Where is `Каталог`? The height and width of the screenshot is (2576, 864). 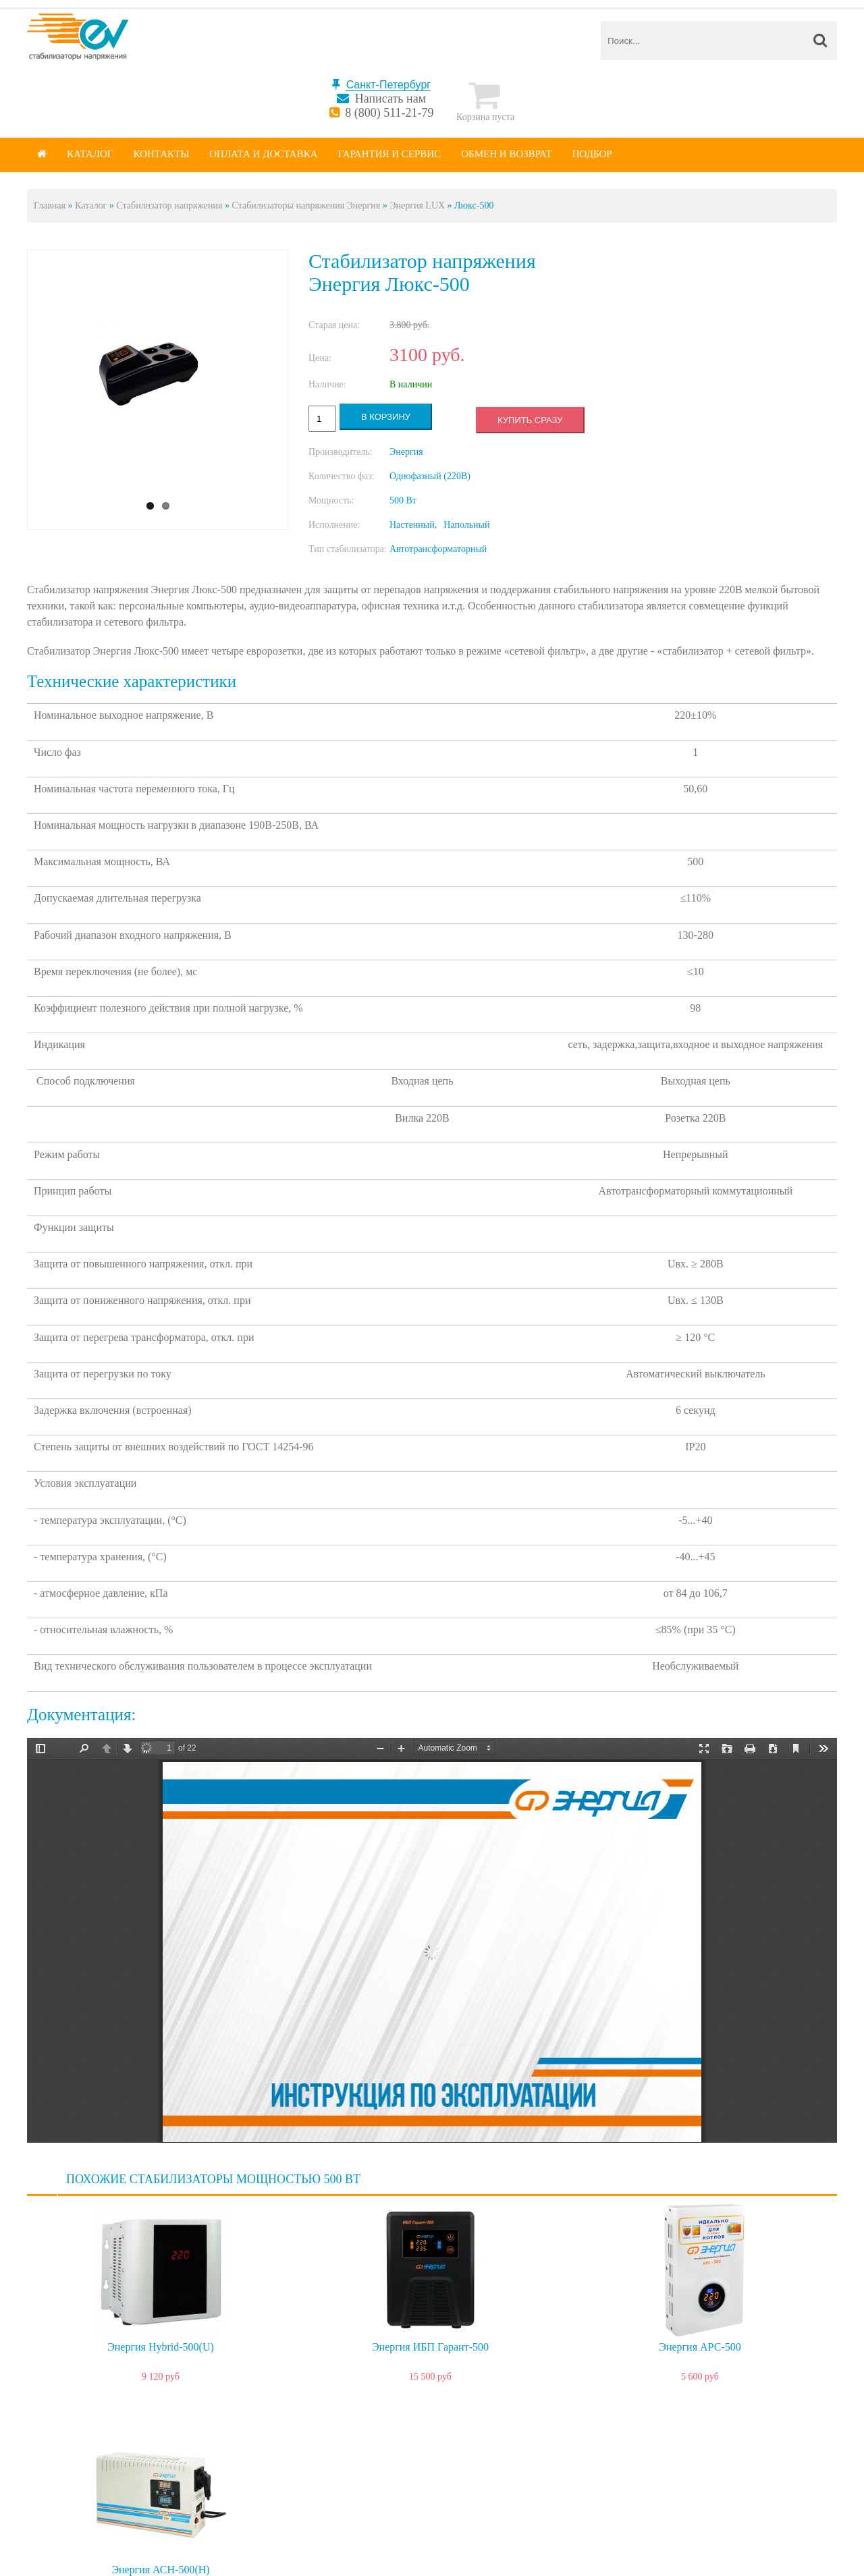
Каталог is located at coordinates (90, 153).